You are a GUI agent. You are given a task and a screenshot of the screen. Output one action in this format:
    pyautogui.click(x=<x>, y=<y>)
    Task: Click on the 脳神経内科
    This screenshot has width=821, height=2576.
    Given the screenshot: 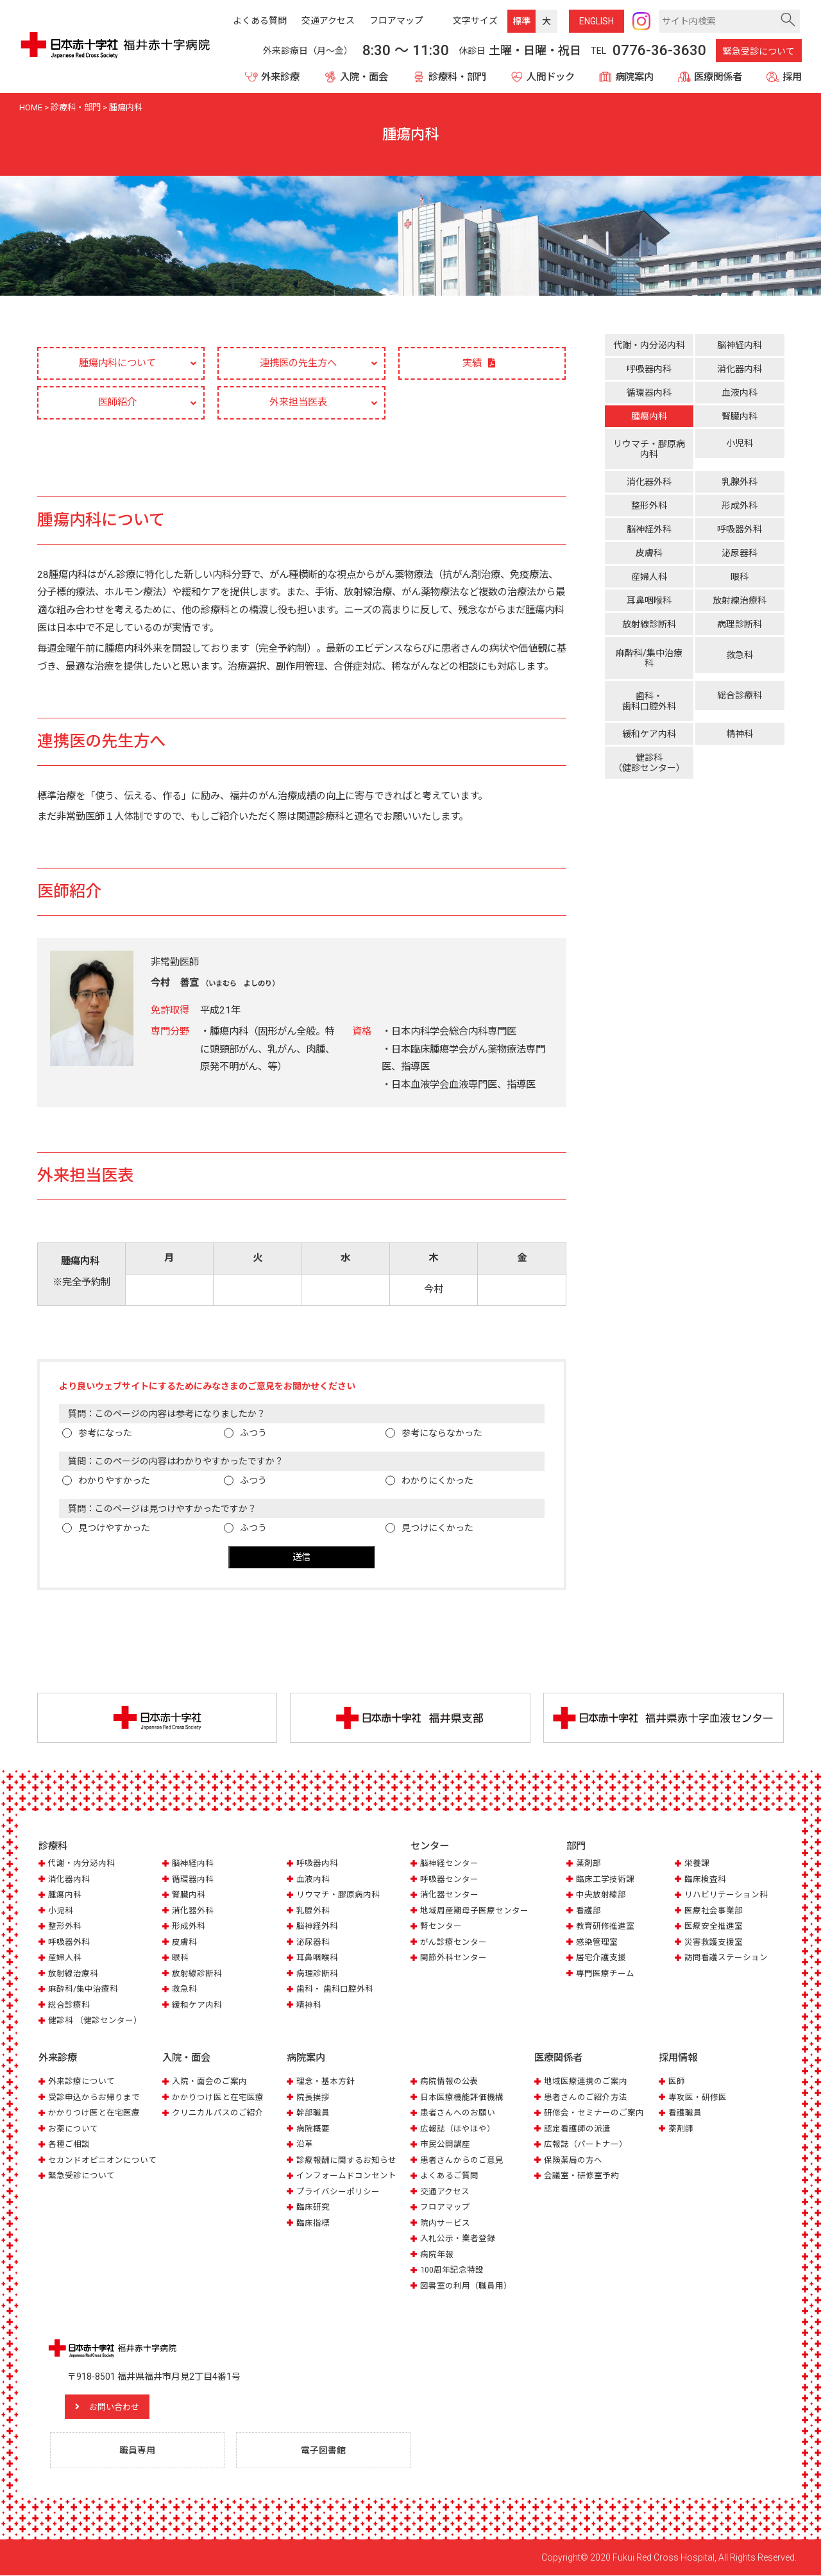 What is the action you would take?
    pyautogui.click(x=739, y=345)
    